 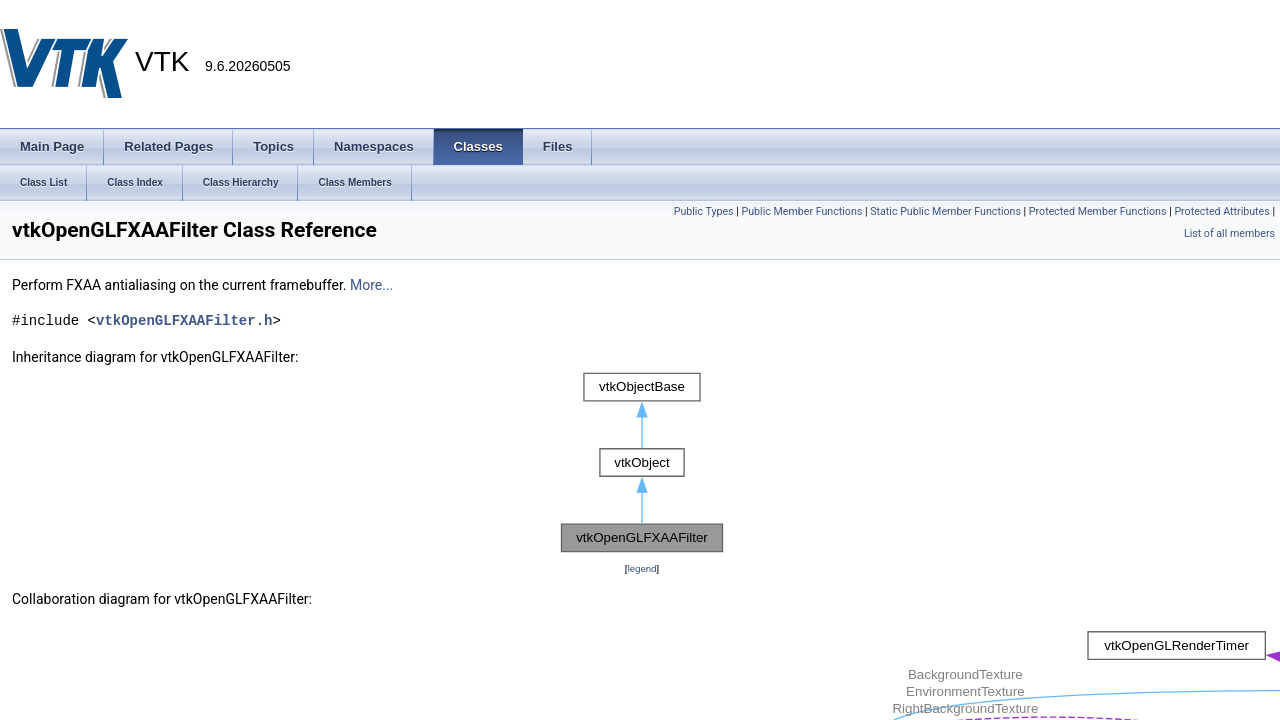 I want to click on Public Types, so click(x=704, y=211).